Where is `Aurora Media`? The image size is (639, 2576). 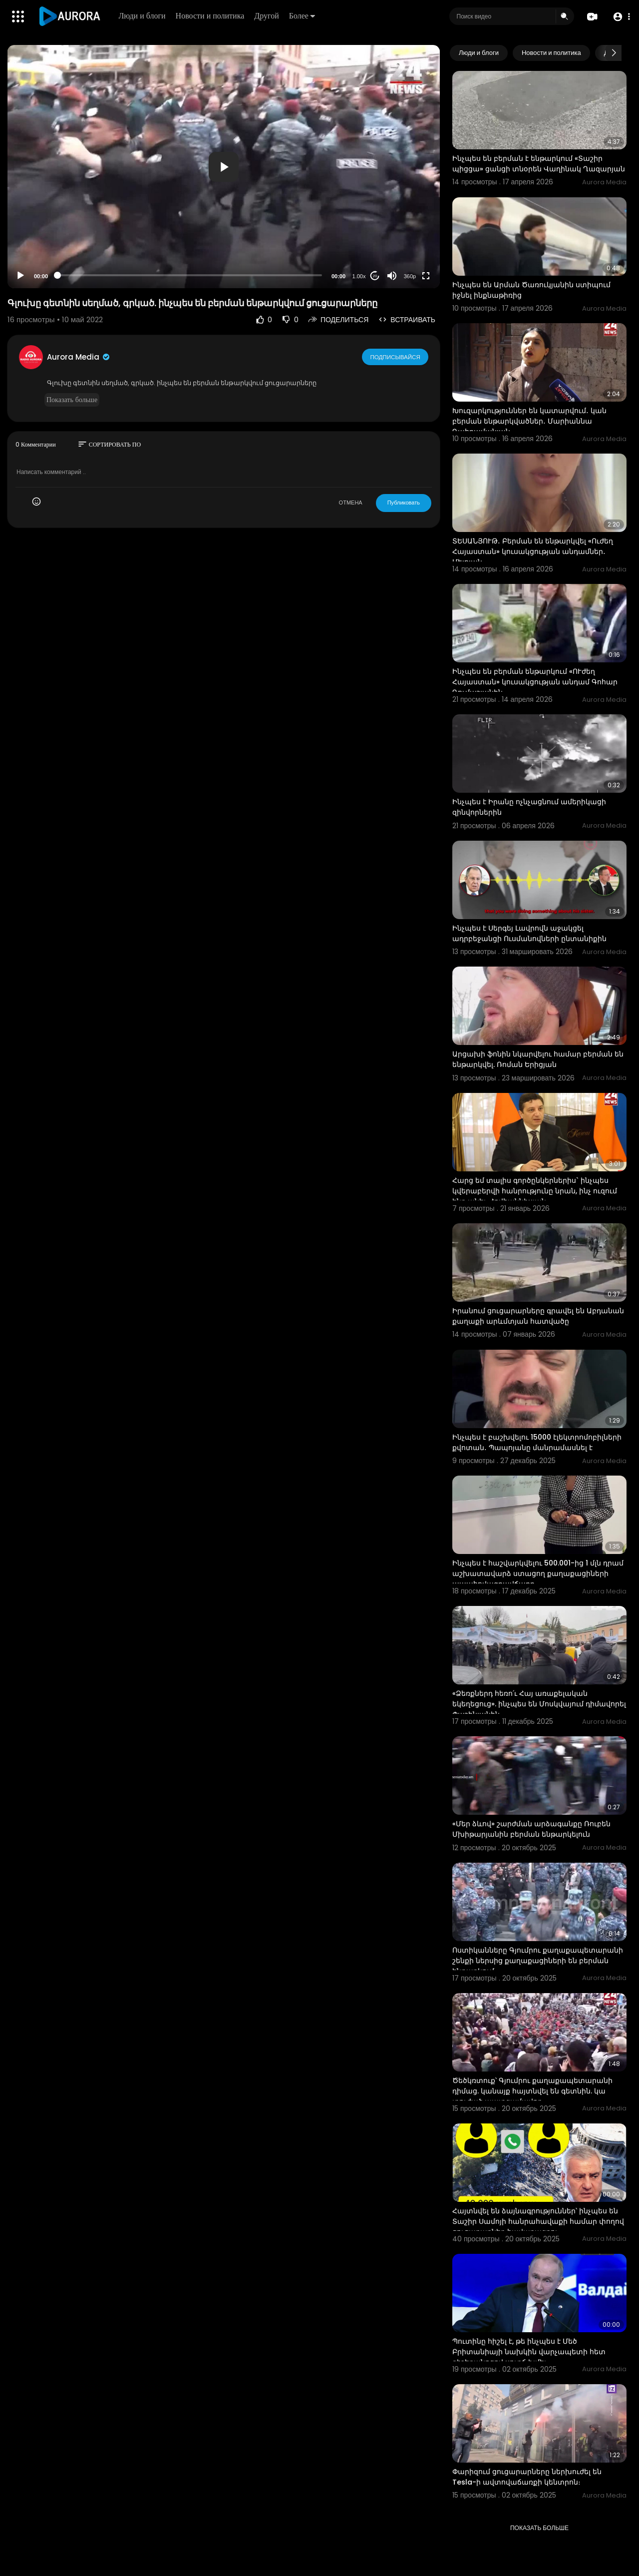
Aurora Media is located at coordinates (79, 357).